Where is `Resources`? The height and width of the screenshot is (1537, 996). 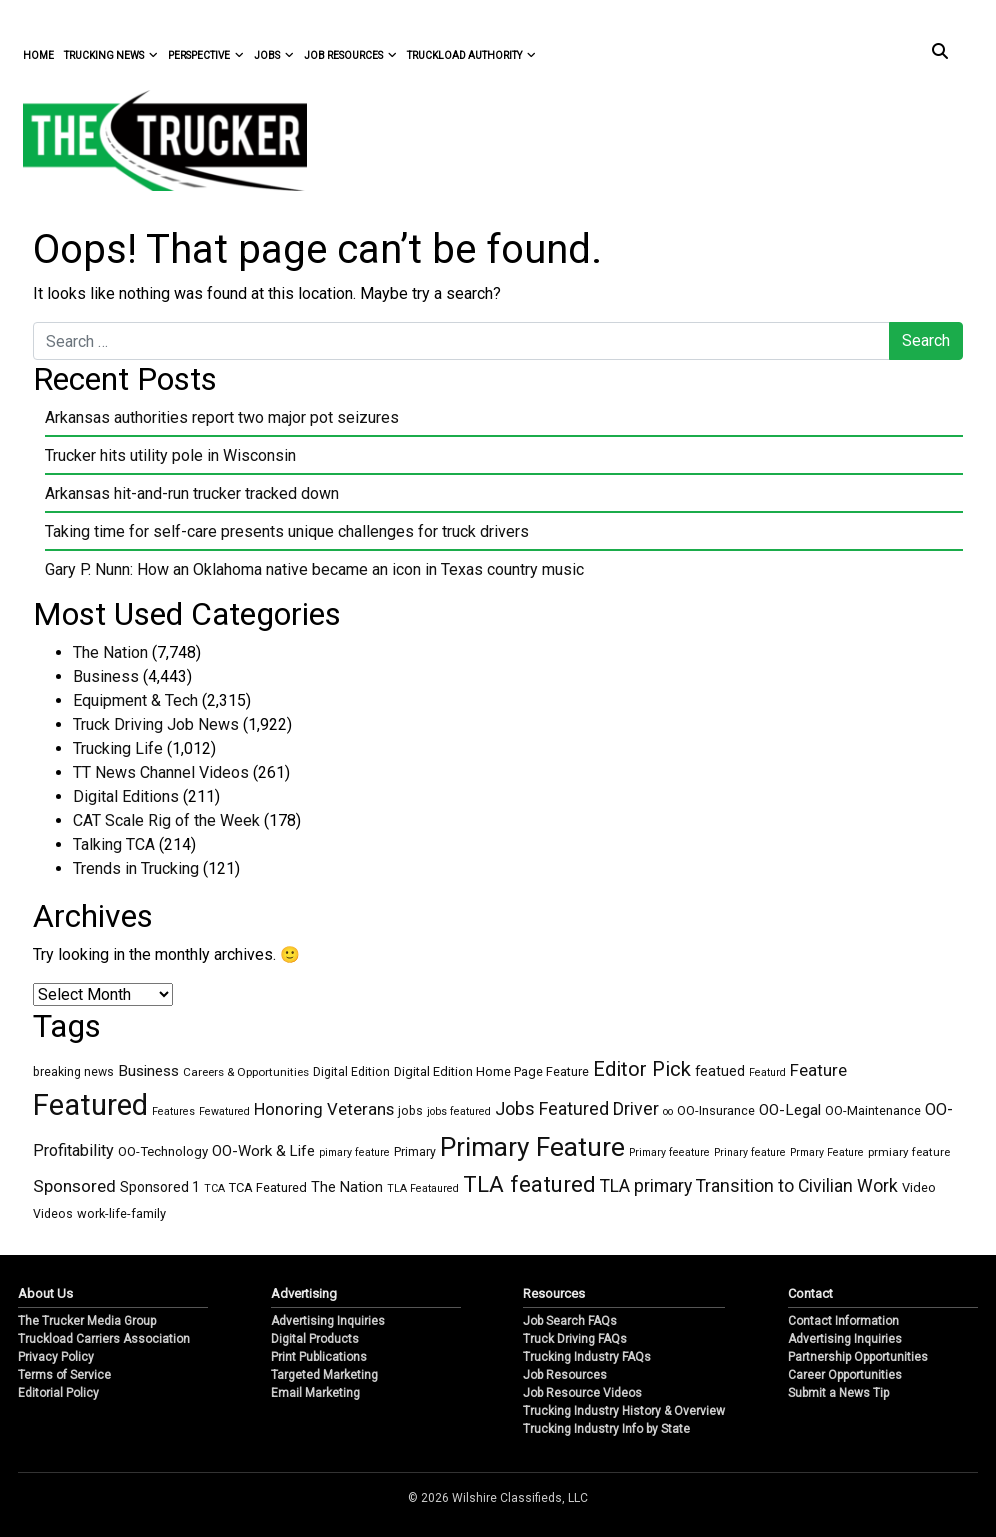 Resources is located at coordinates (554, 1293).